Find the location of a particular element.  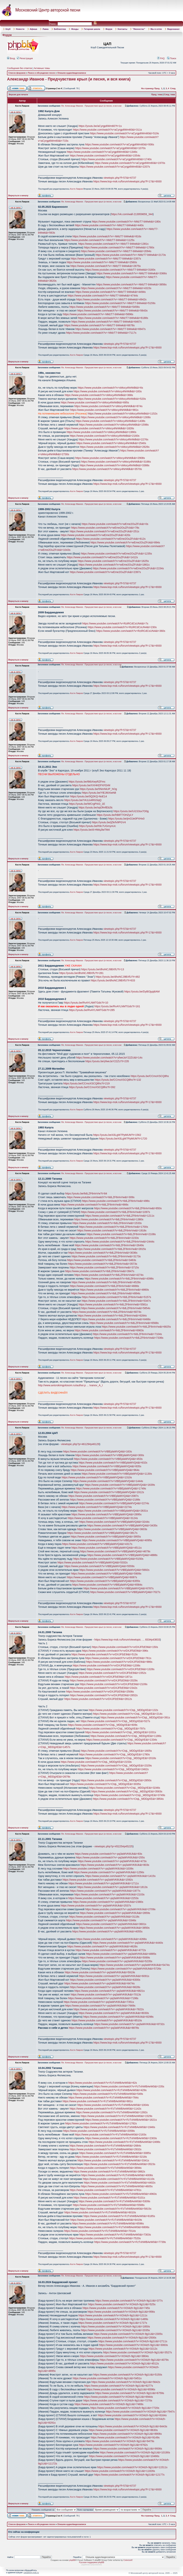

https://www.youtube.com/watch?v=-NMzT7-bWwk&t=2560s is located at coordinates (102, 262).